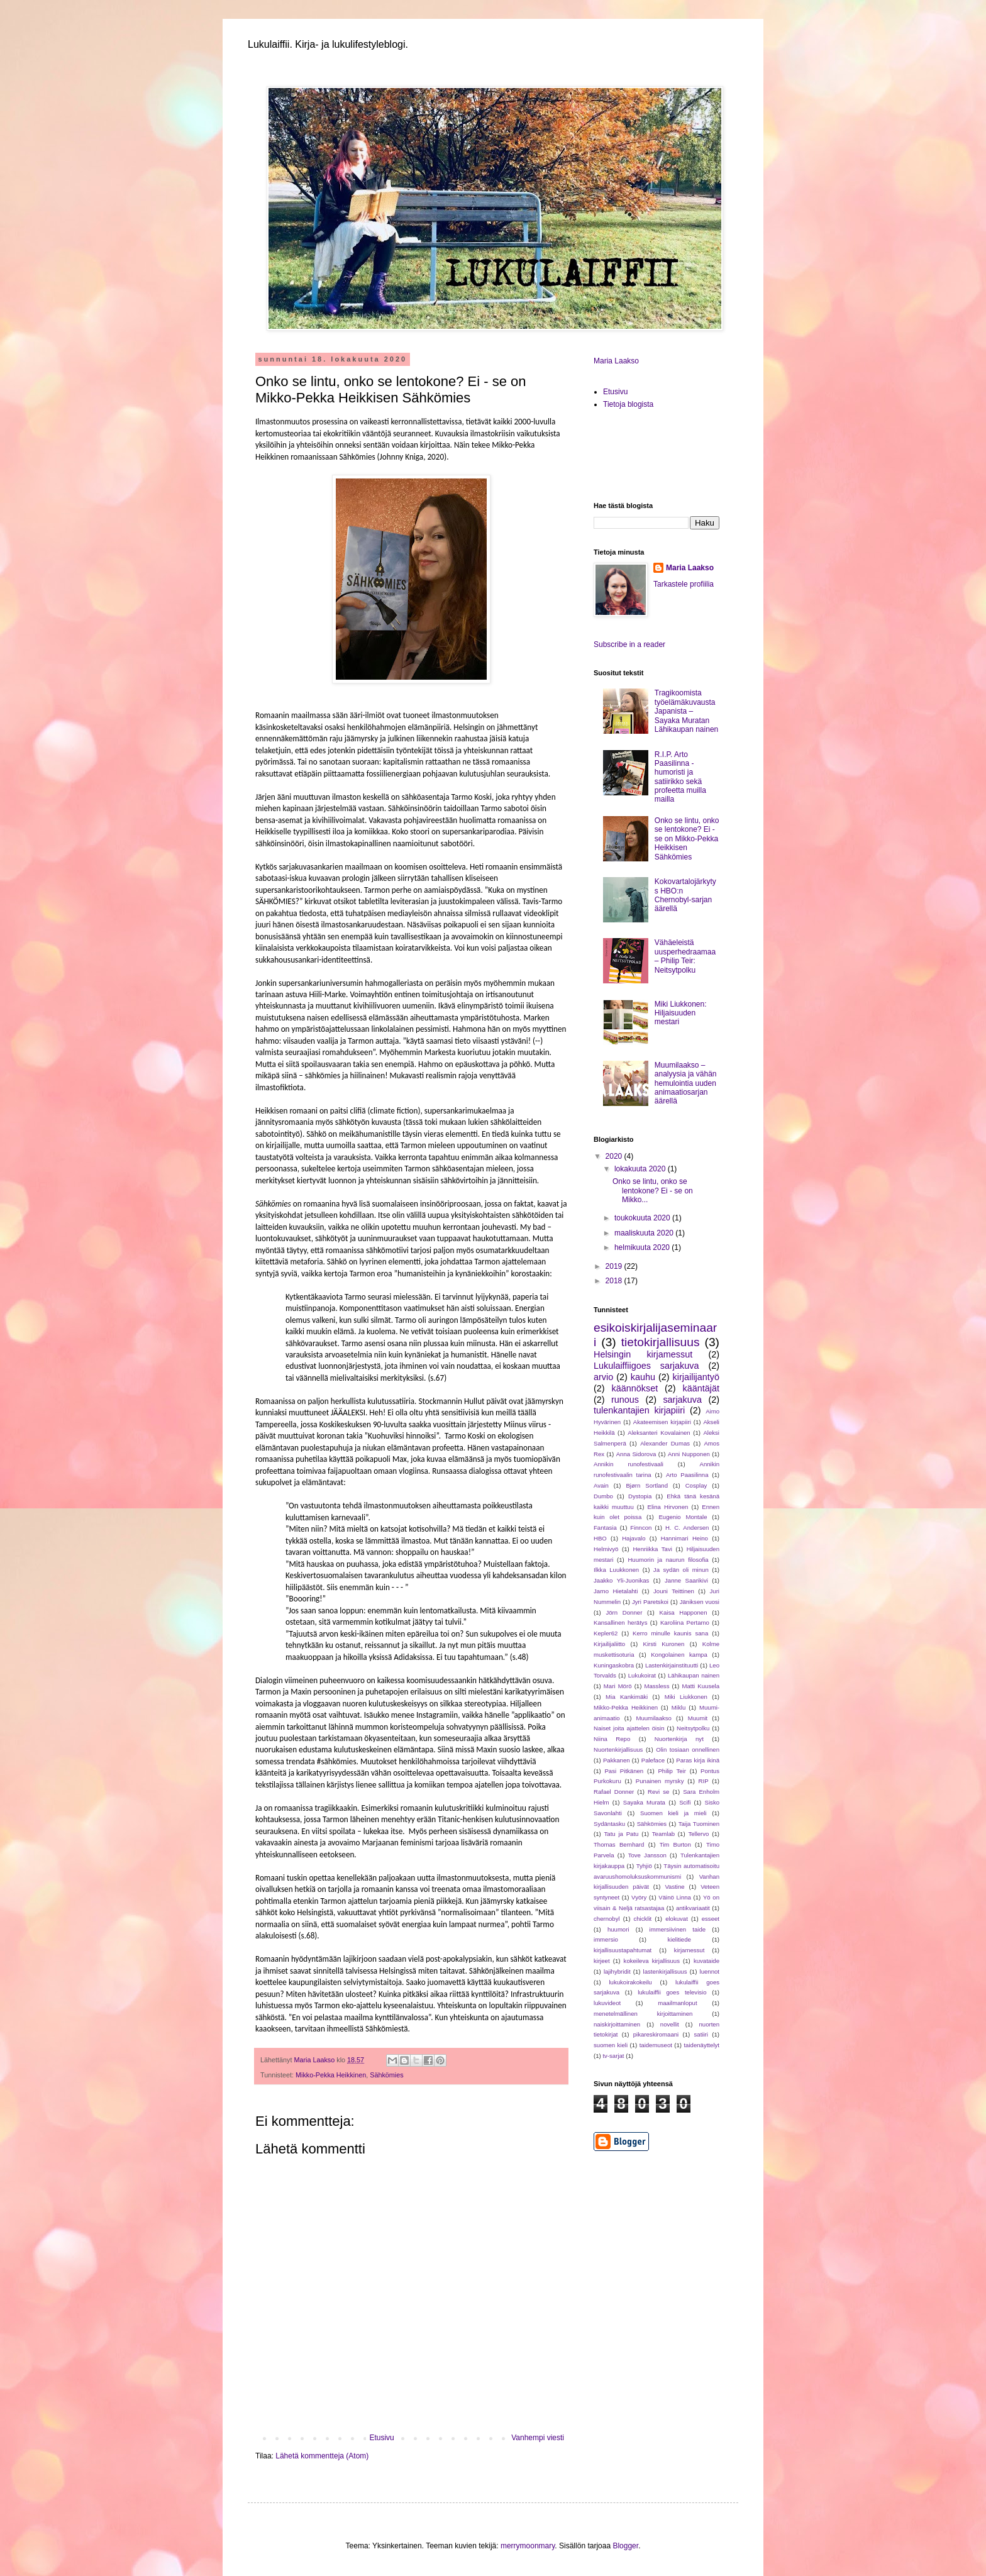 This screenshot has width=986, height=2576. I want to click on tulenkantajien kirjapiiri, so click(639, 1410).